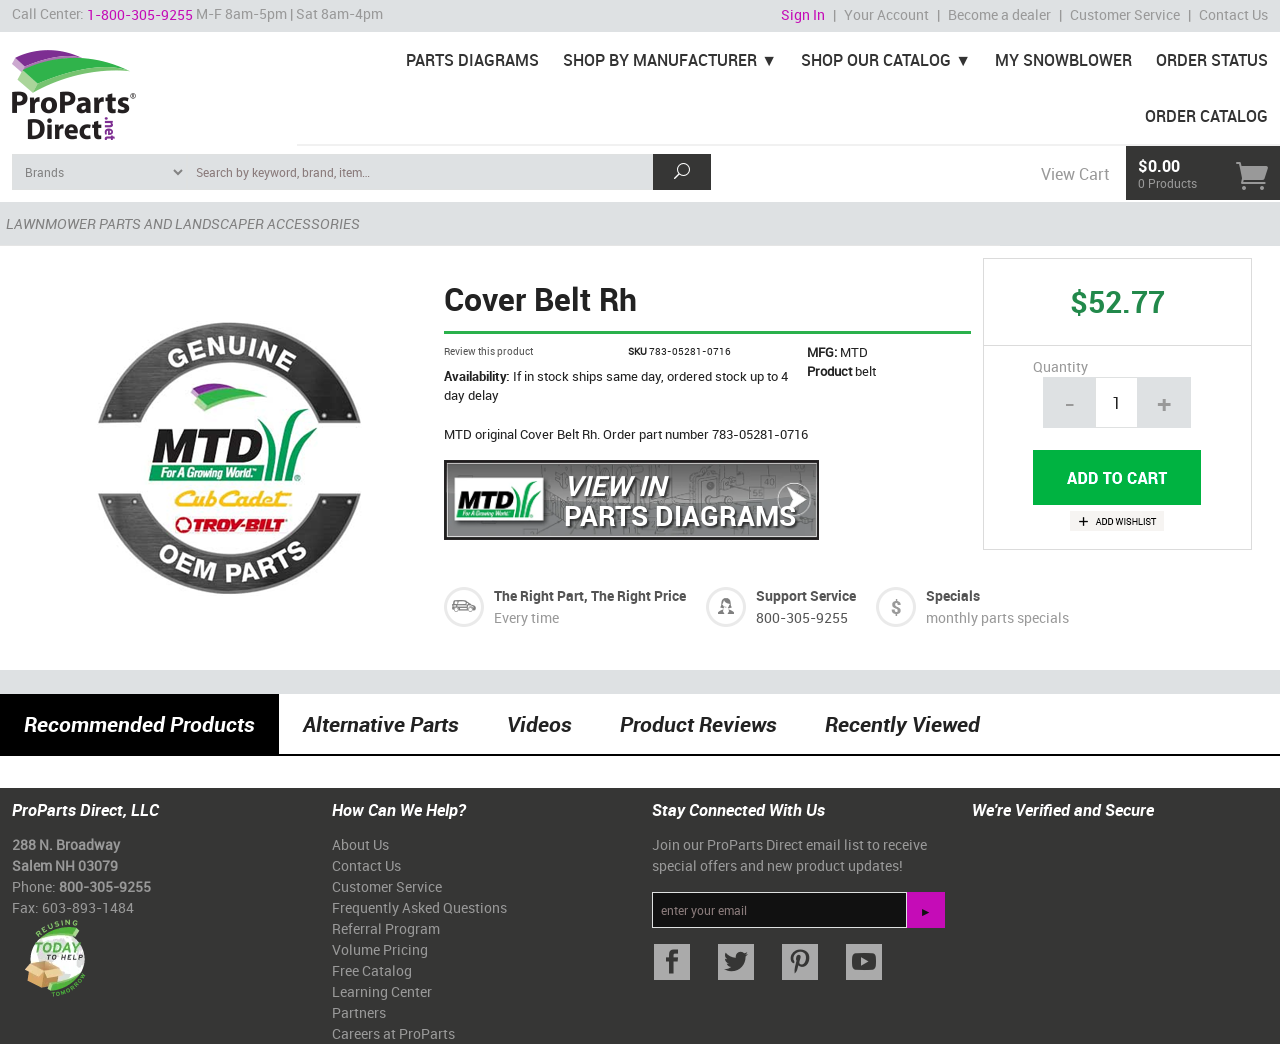 The height and width of the screenshot is (1044, 1280). What do you see at coordinates (372, 970) in the screenshot?
I see `Free Catalog` at bounding box center [372, 970].